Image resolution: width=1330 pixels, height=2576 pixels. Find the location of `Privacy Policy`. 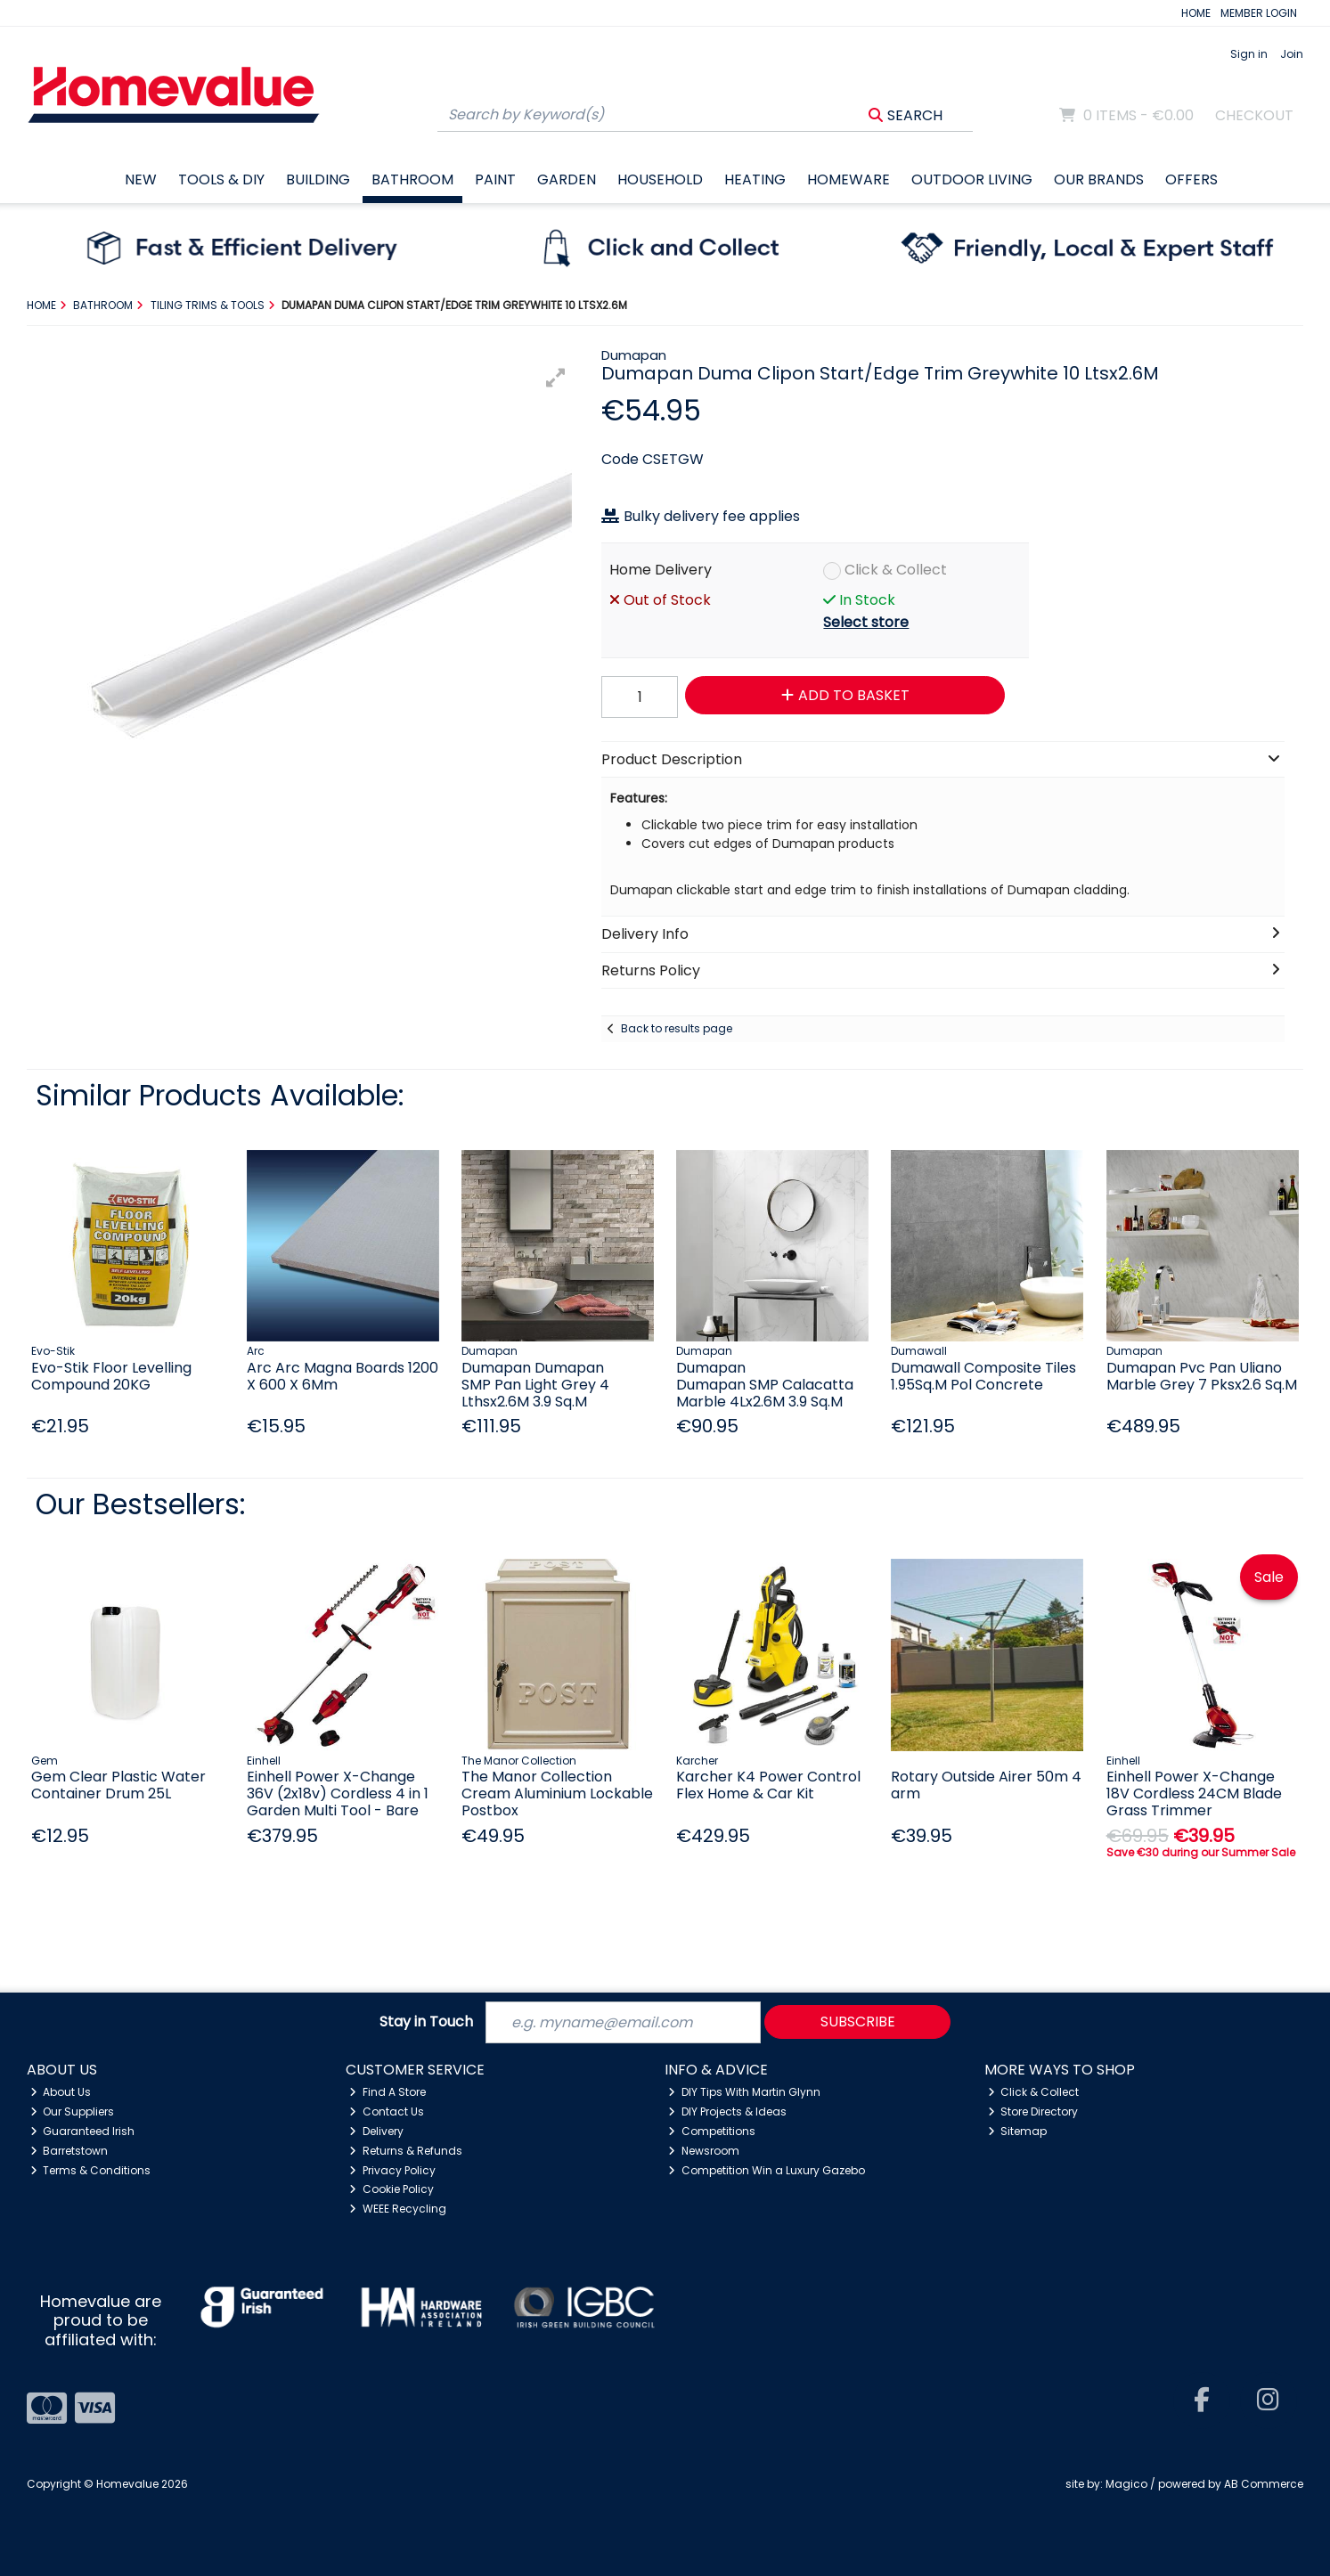

Privacy Policy is located at coordinates (392, 2170).